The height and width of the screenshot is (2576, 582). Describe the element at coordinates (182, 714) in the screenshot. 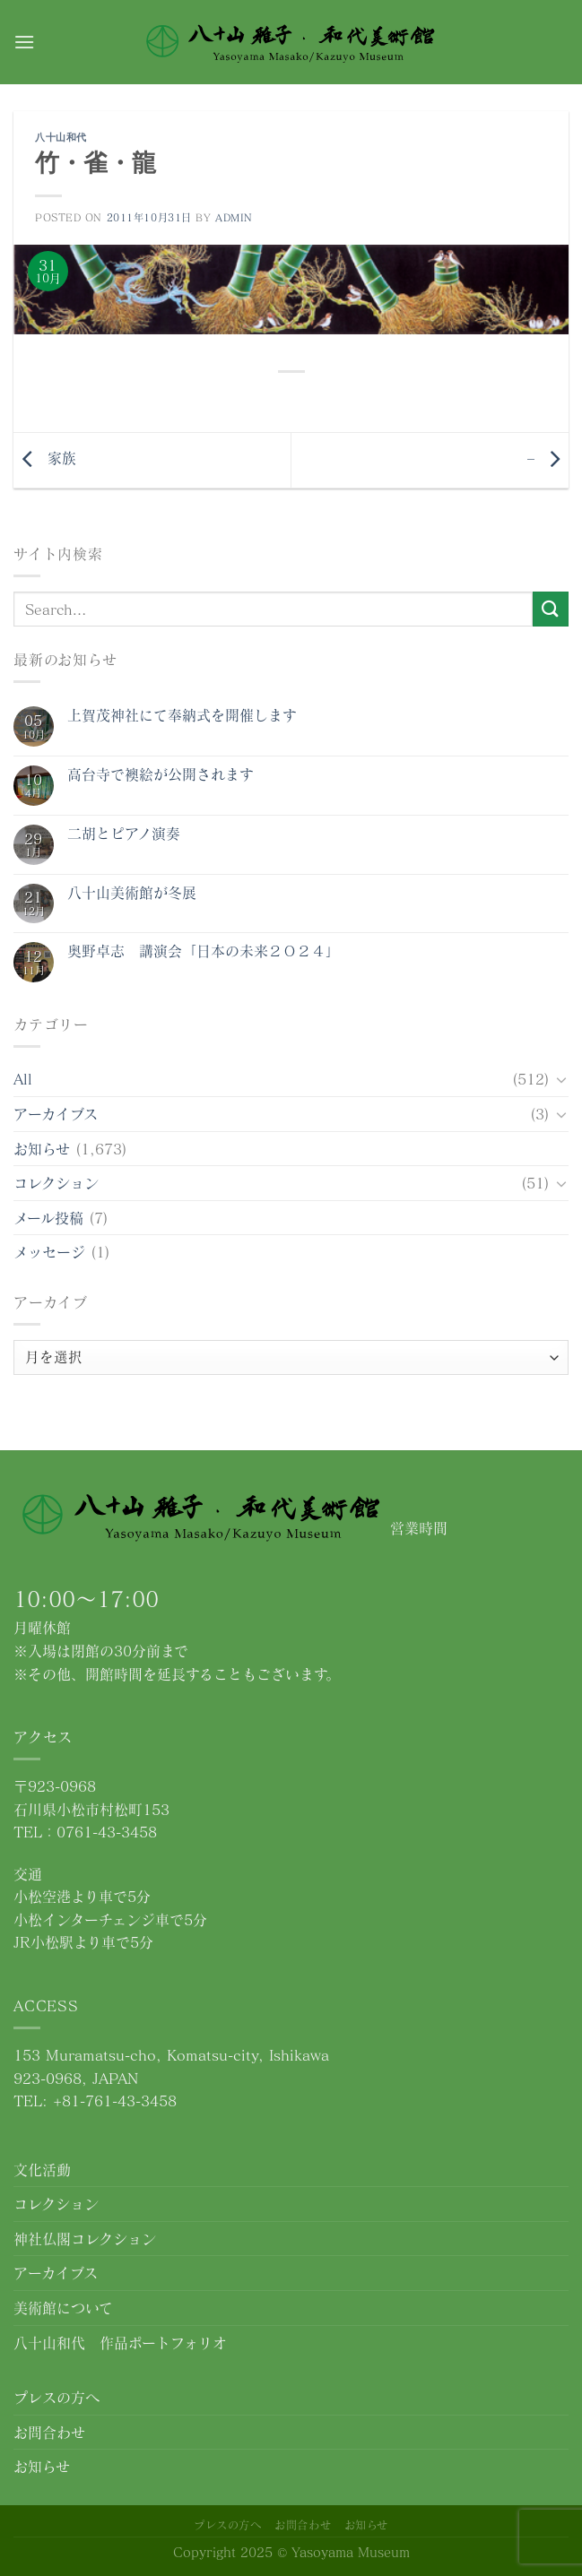

I see `上賀茂神社にて奉納式を開催します` at that location.